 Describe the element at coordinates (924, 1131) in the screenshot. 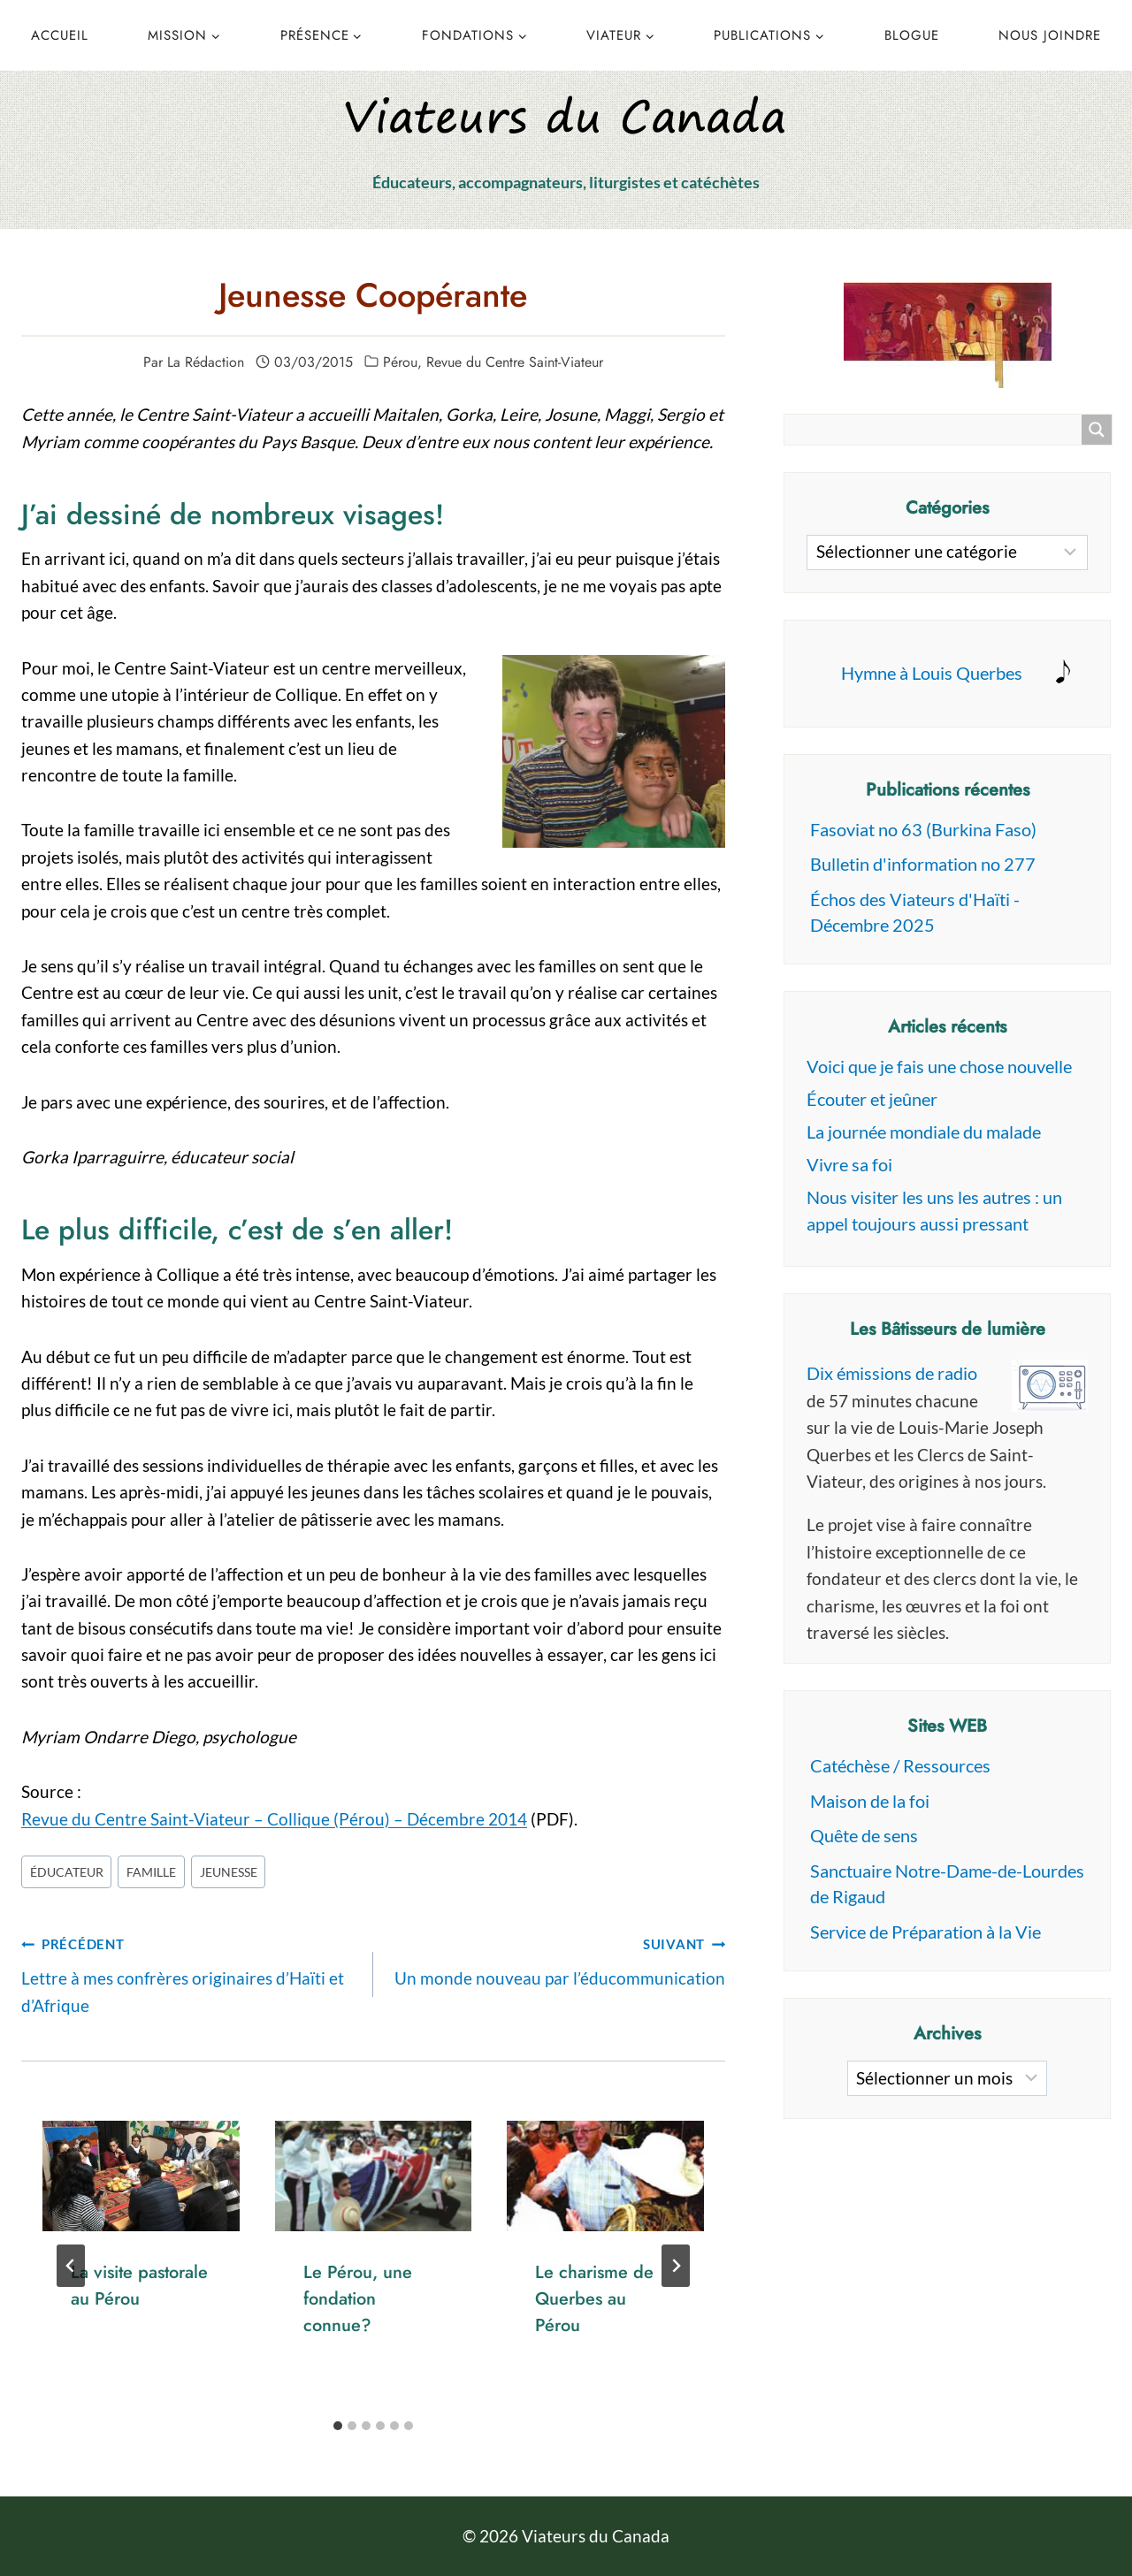

I see `La journée mondiale du malade` at that location.